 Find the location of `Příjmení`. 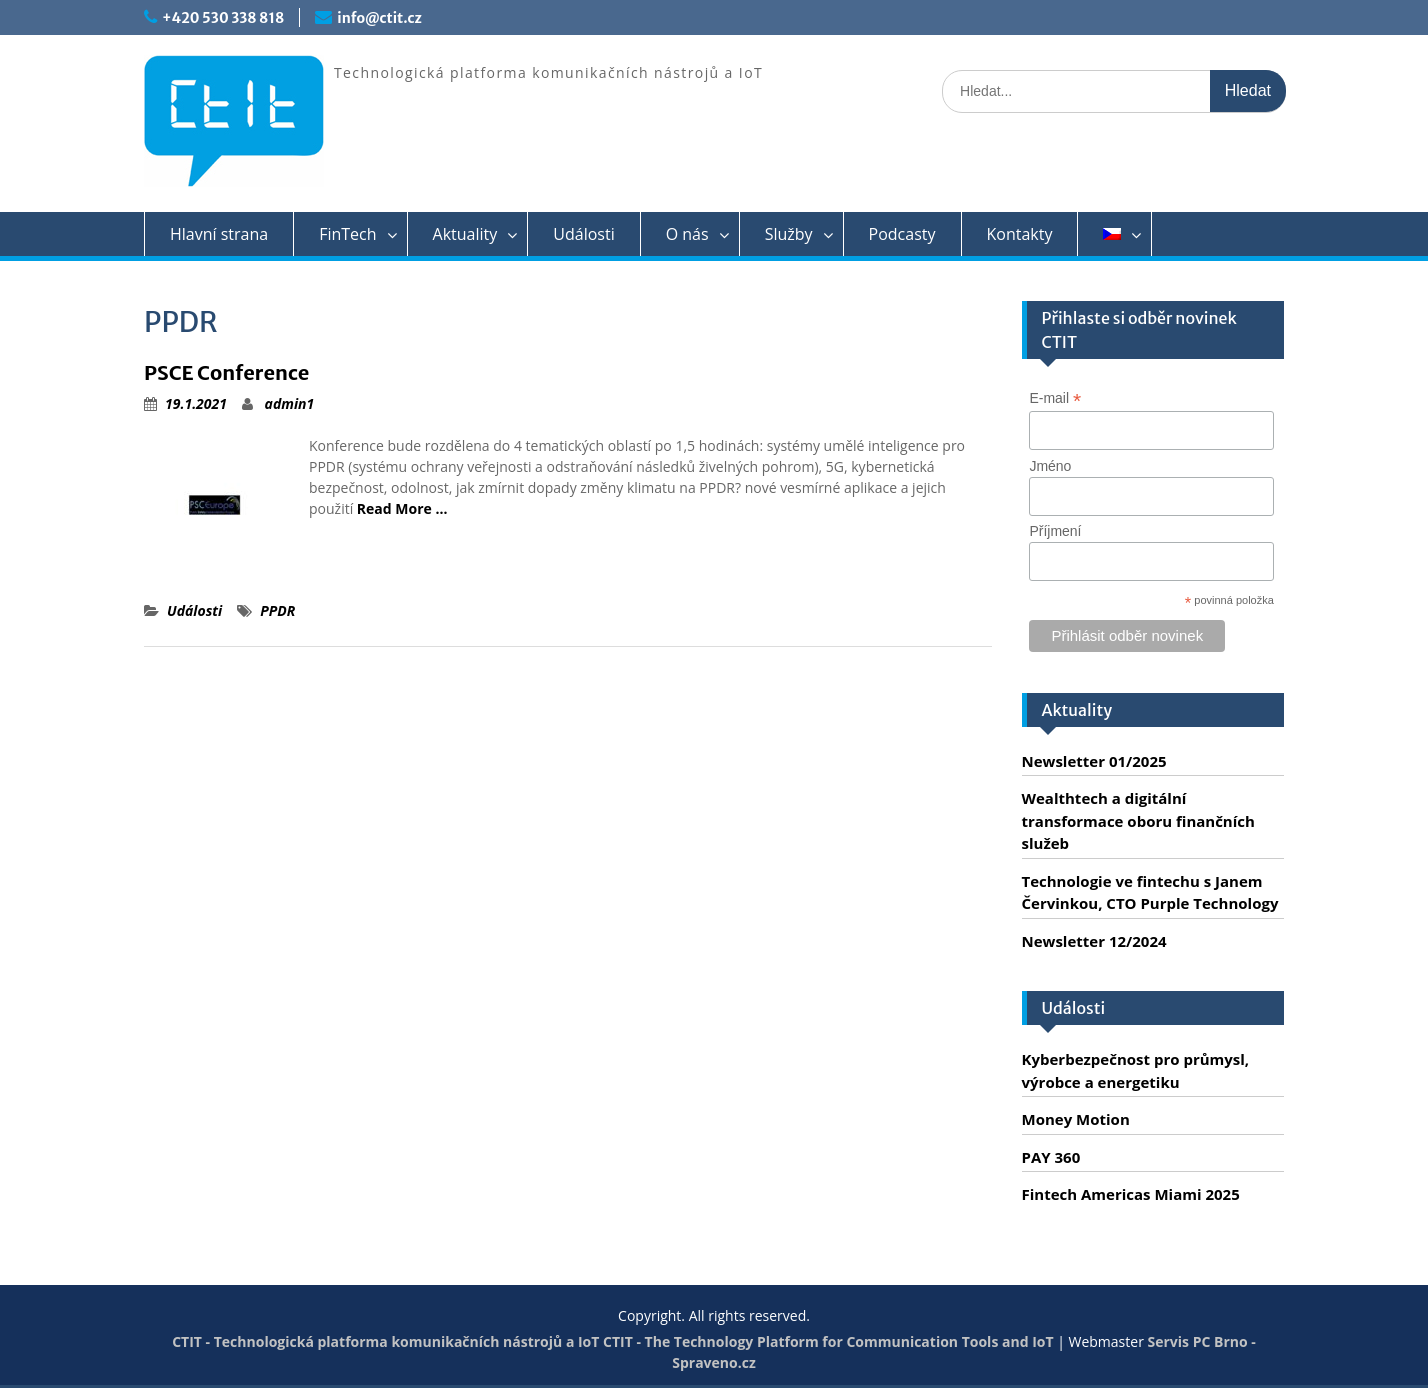

Příjmení is located at coordinates (1055, 531).